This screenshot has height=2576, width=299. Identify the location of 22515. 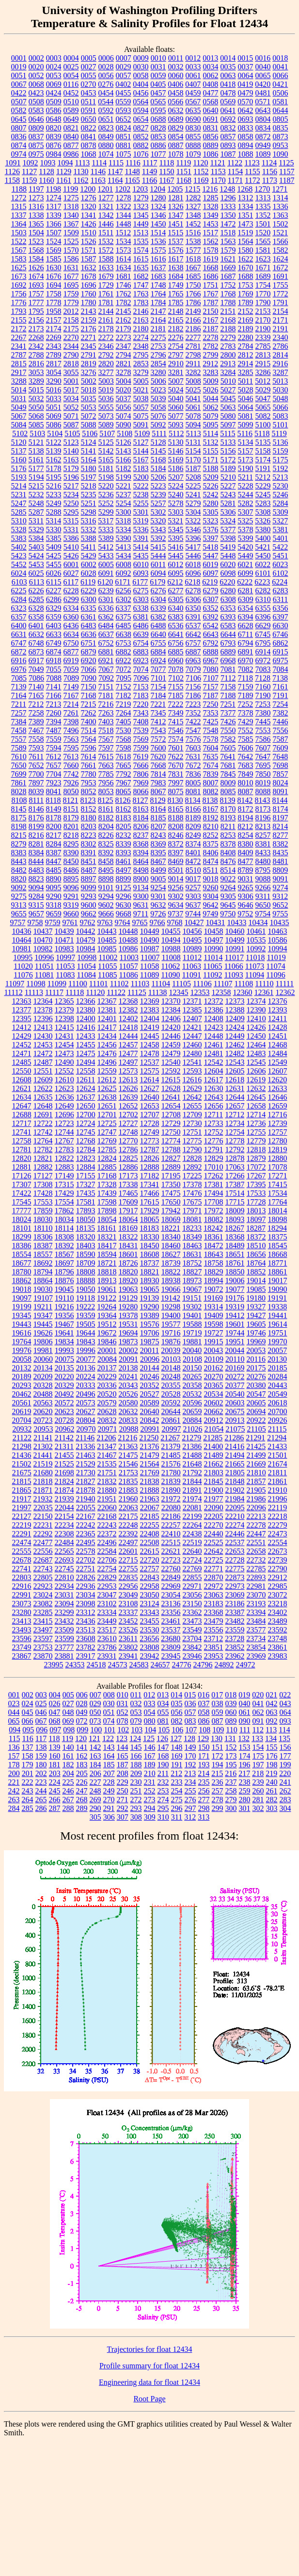
(171, 1542).